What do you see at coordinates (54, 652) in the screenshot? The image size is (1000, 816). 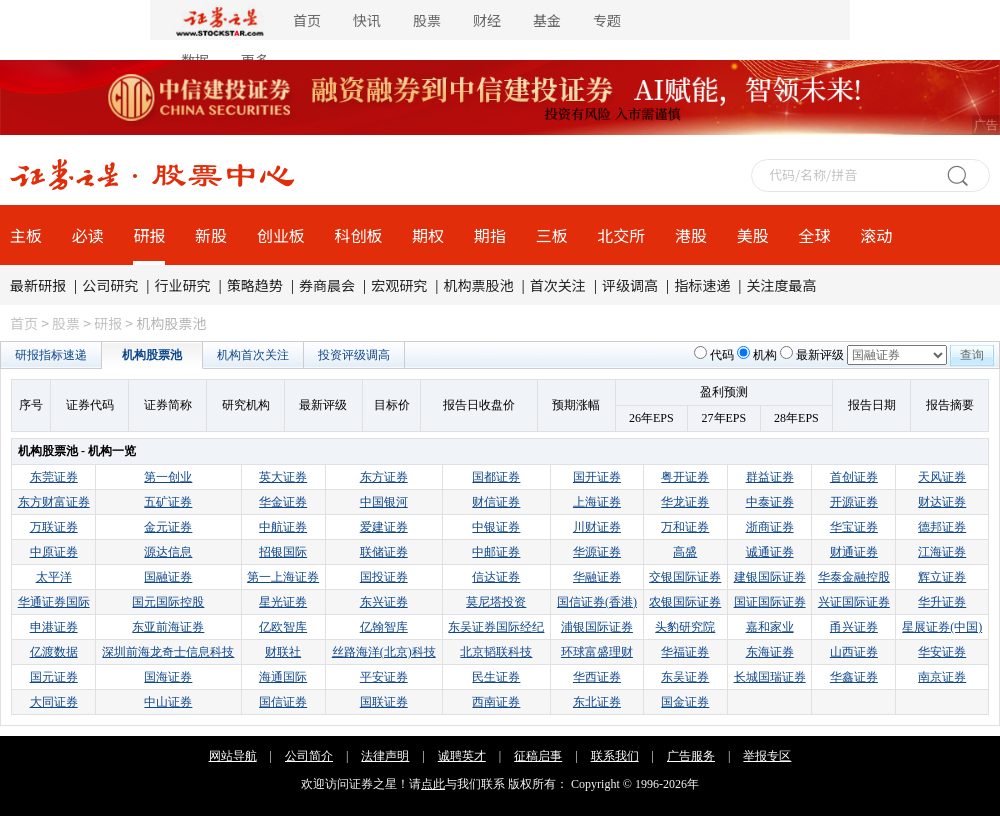 I see `亿渡数据` at bounding box center [54, 652].